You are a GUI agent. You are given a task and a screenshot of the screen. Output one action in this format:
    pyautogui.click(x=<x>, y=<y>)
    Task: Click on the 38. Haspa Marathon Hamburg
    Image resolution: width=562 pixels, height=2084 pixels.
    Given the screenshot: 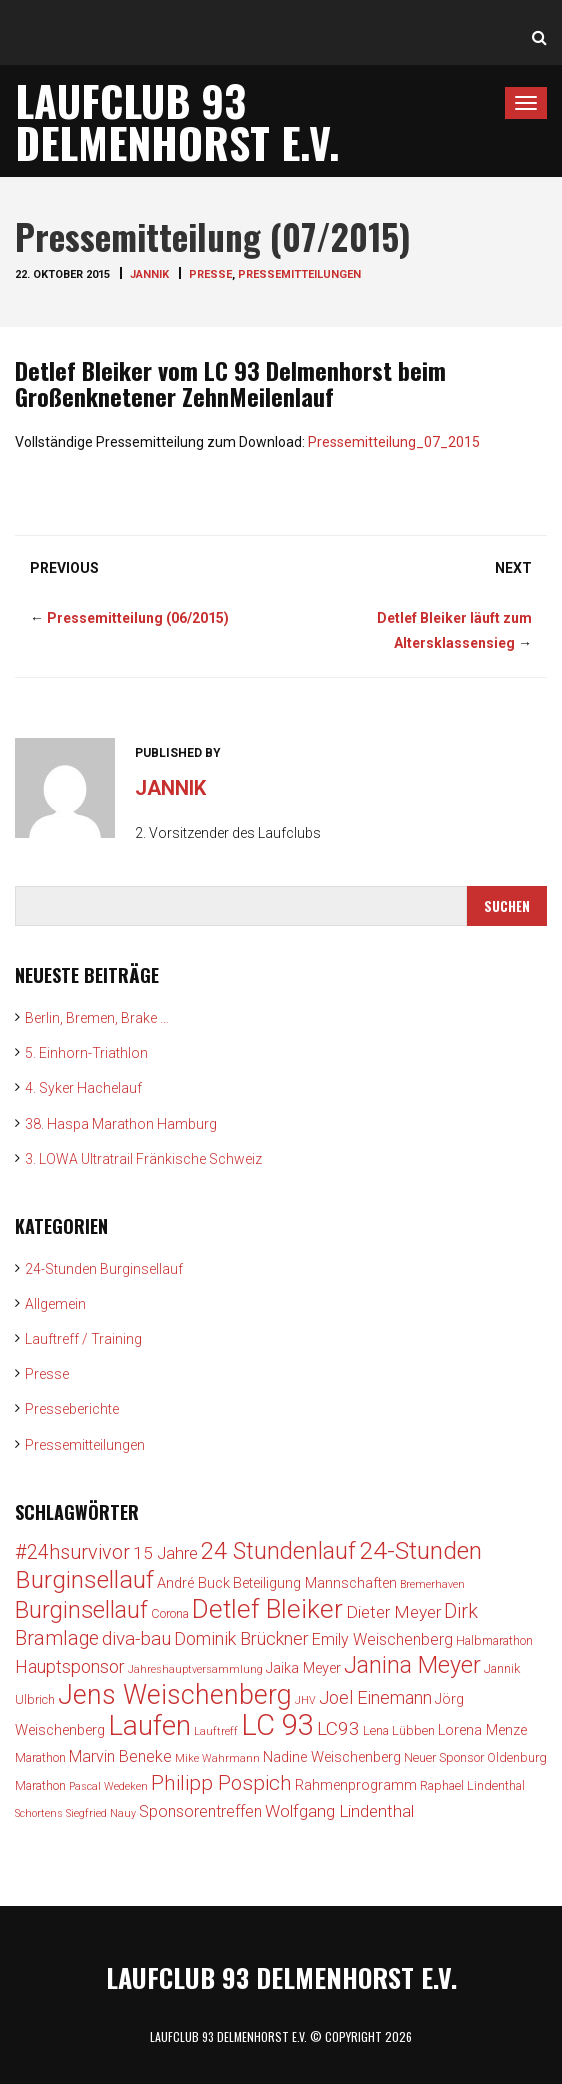 What is the action you would take?
    pyautogui.click(x=121, y=1124)
    